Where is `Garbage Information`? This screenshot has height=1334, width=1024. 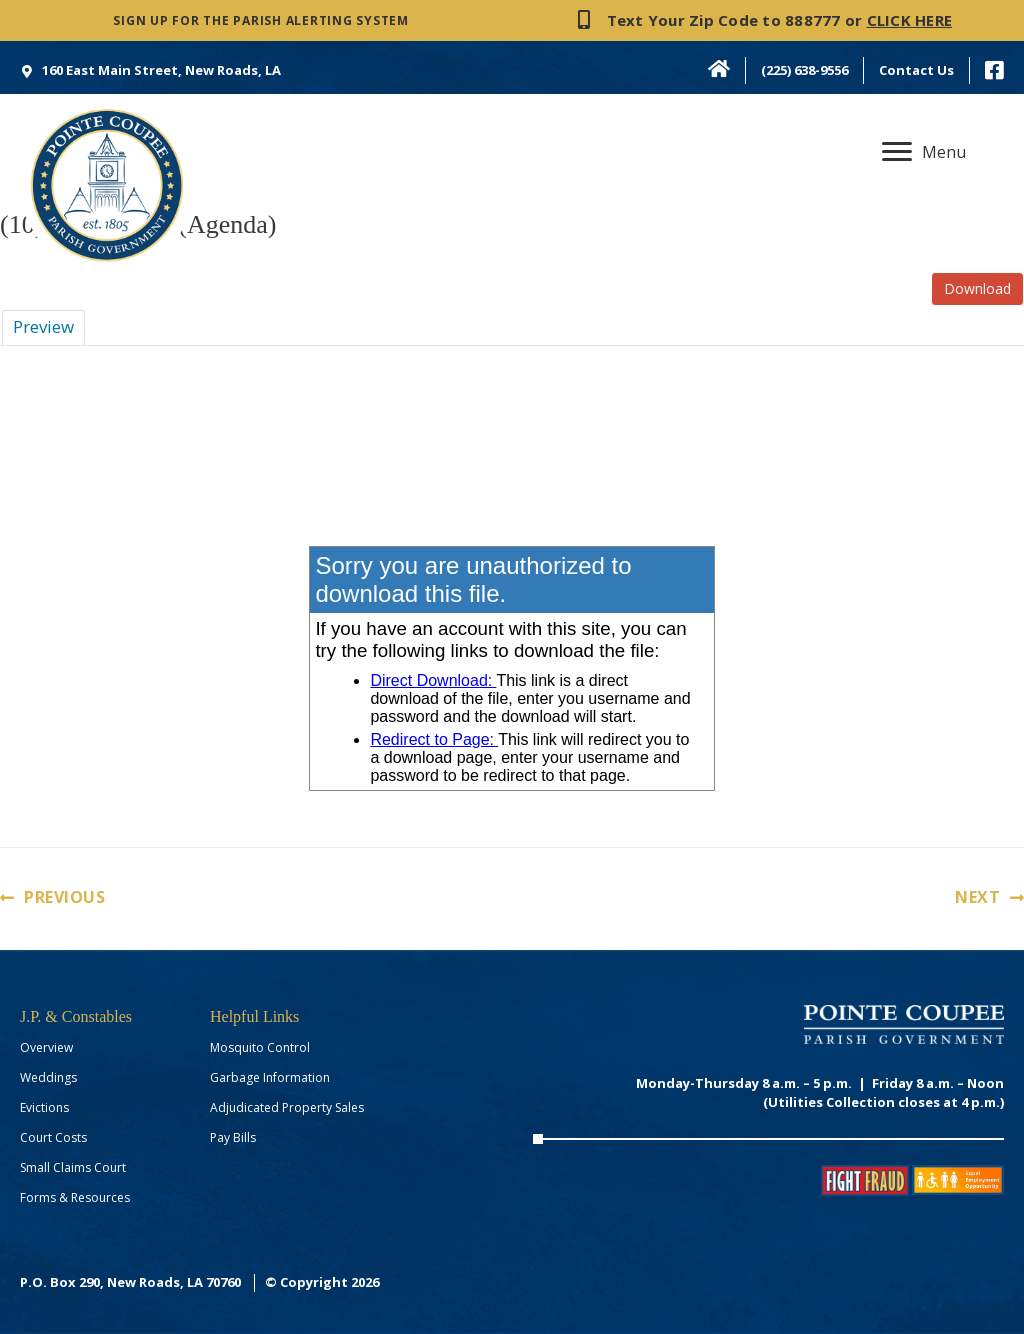
Garbage Information is located at coordinates (270, 1077).